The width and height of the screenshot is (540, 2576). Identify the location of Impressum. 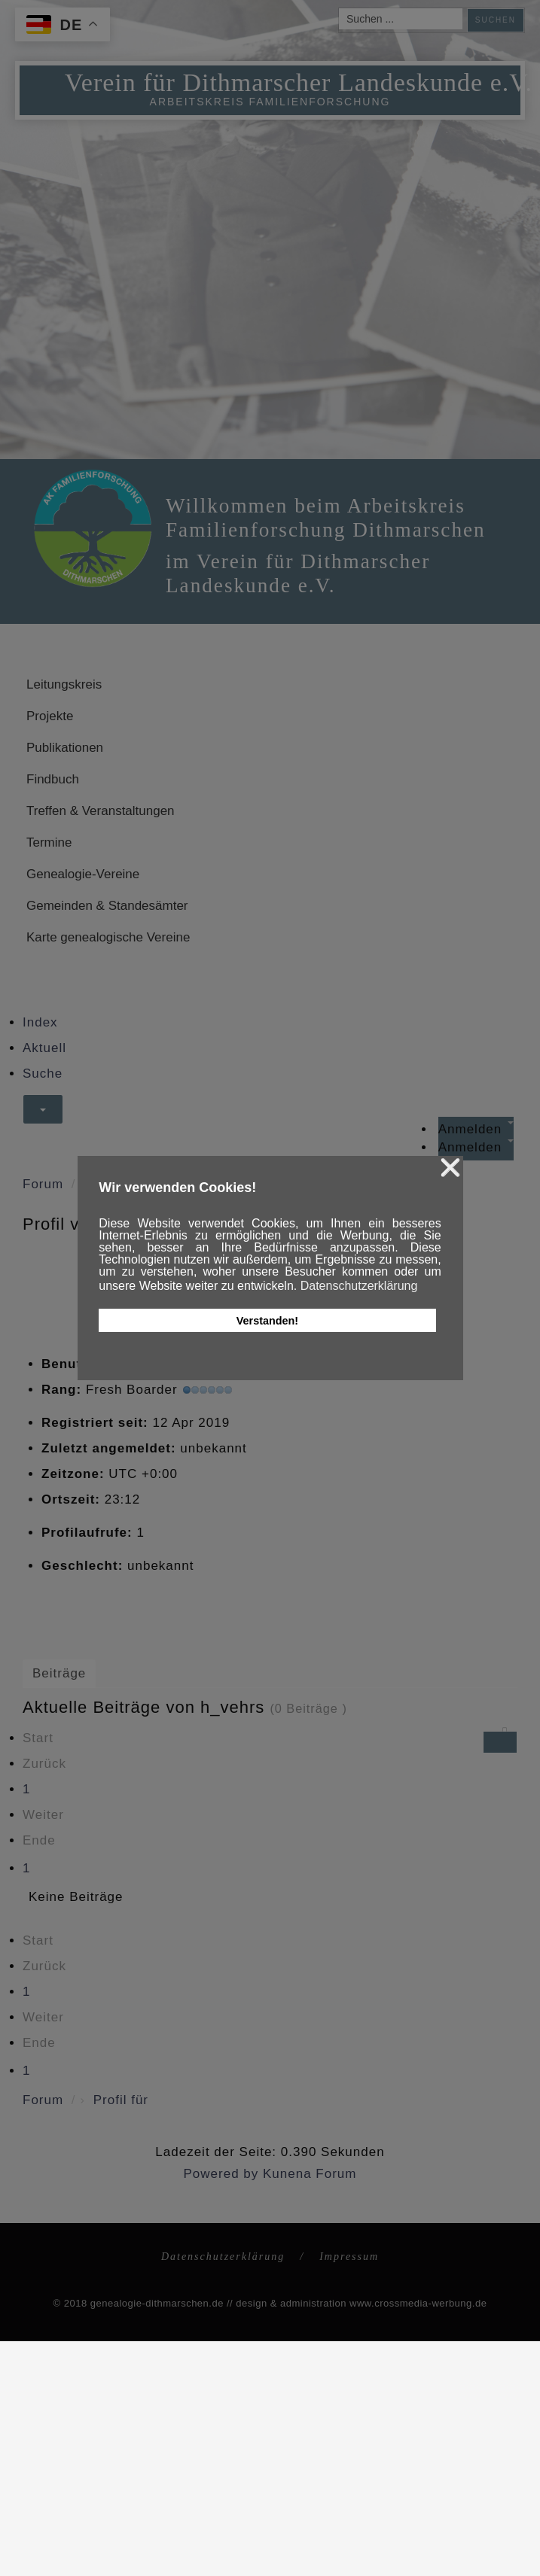
(349, 2256).